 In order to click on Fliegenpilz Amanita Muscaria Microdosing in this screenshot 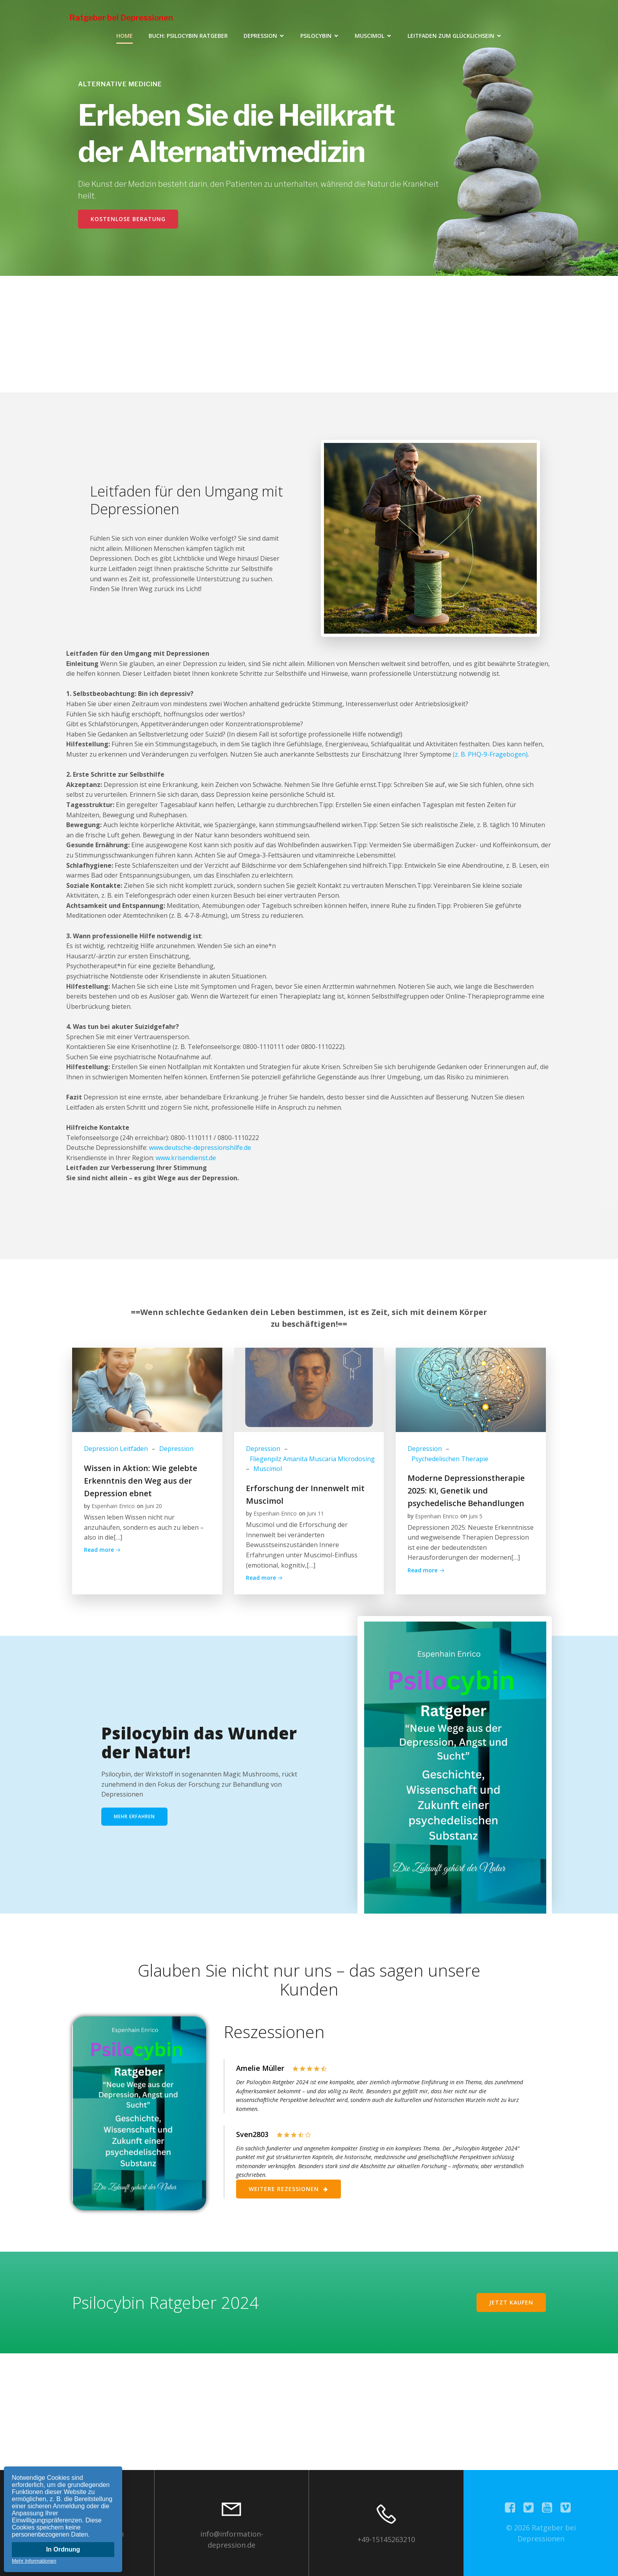, I will do `click(312, 1458)`.